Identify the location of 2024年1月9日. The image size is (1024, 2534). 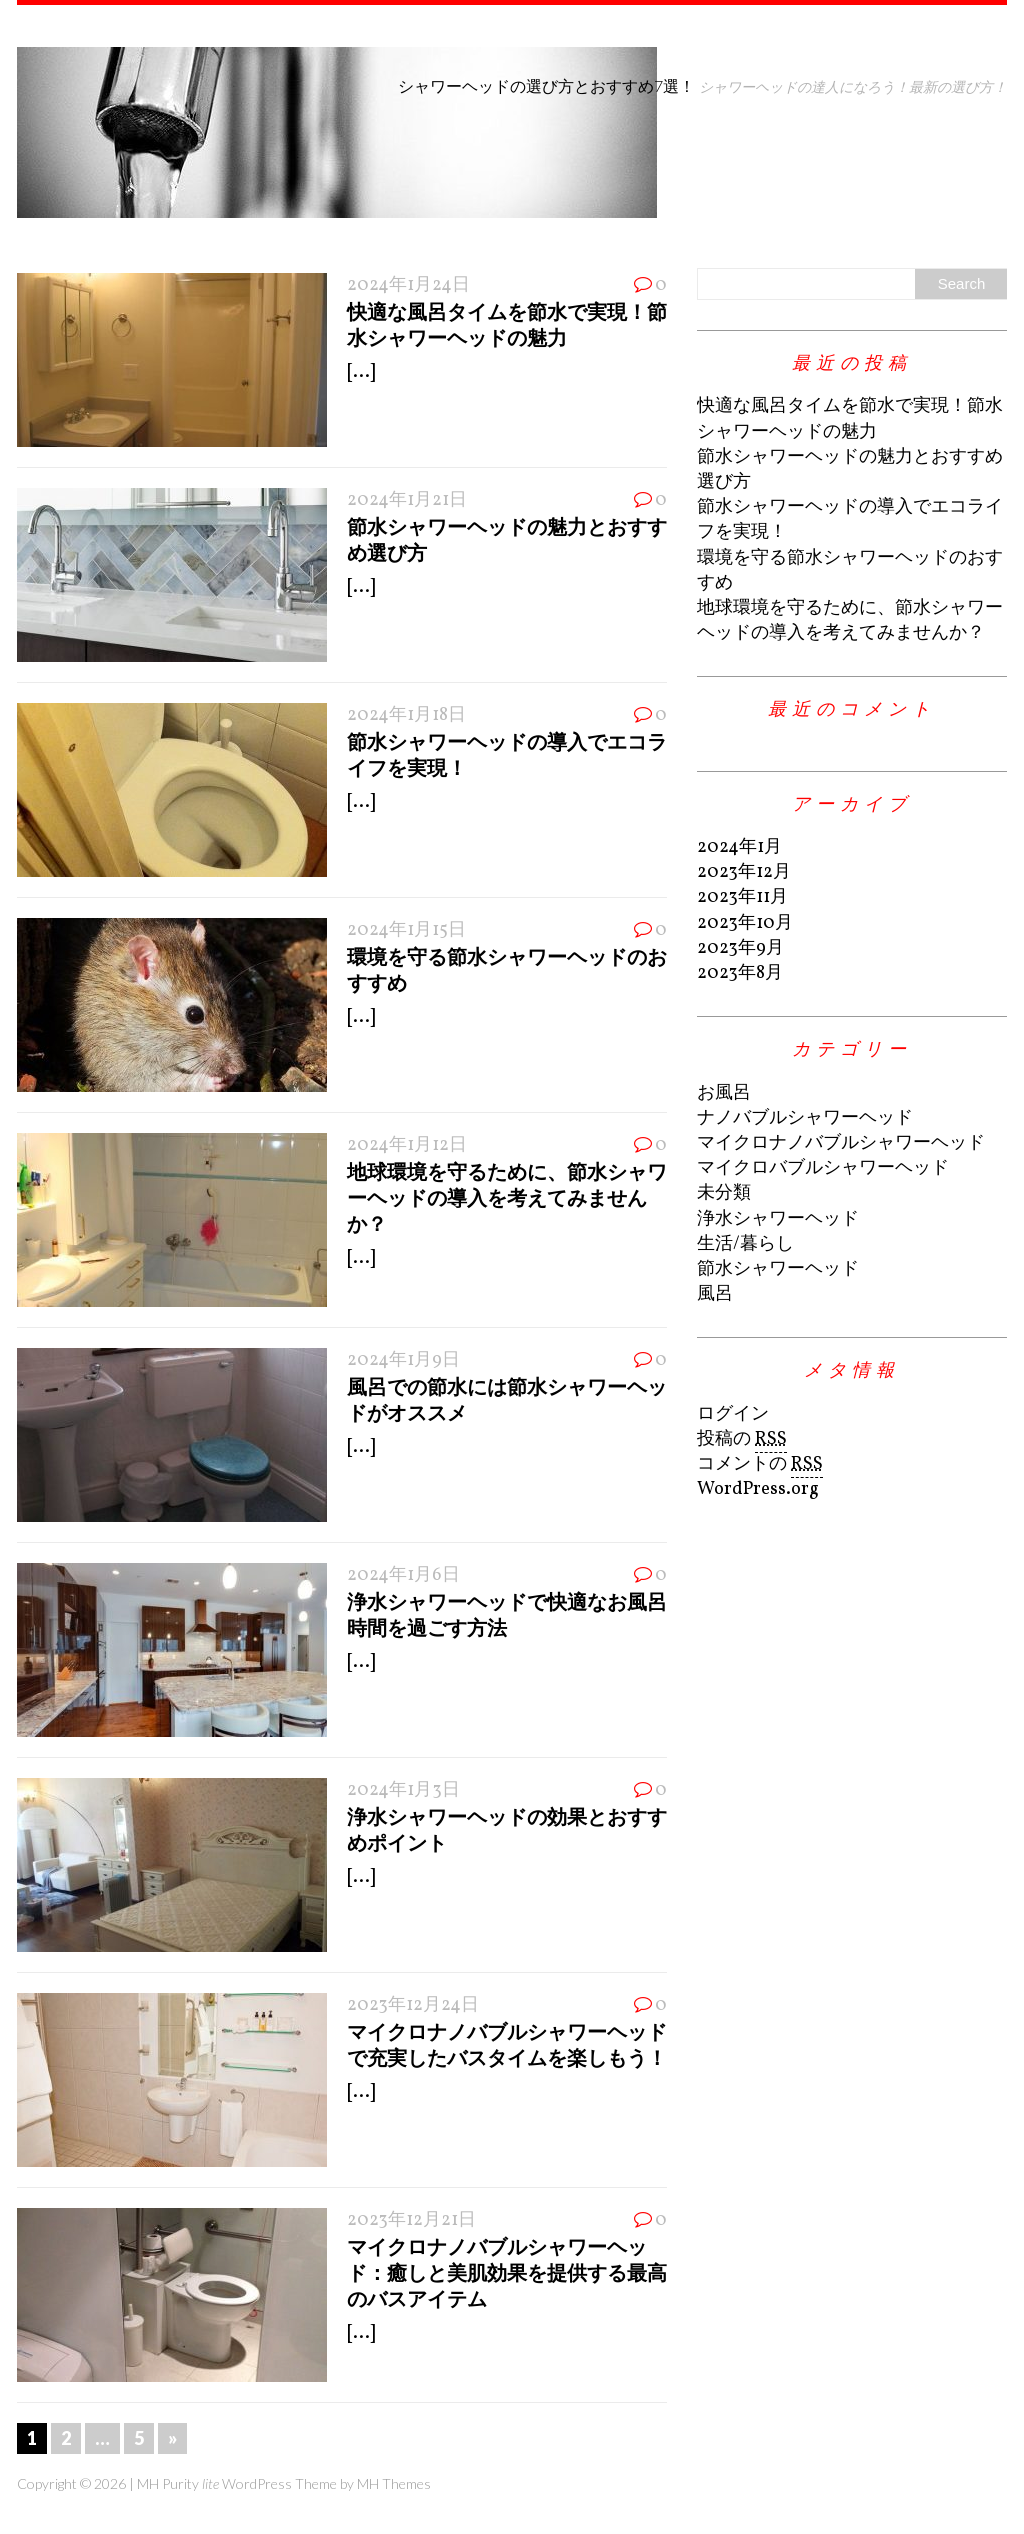
(403, 1360).